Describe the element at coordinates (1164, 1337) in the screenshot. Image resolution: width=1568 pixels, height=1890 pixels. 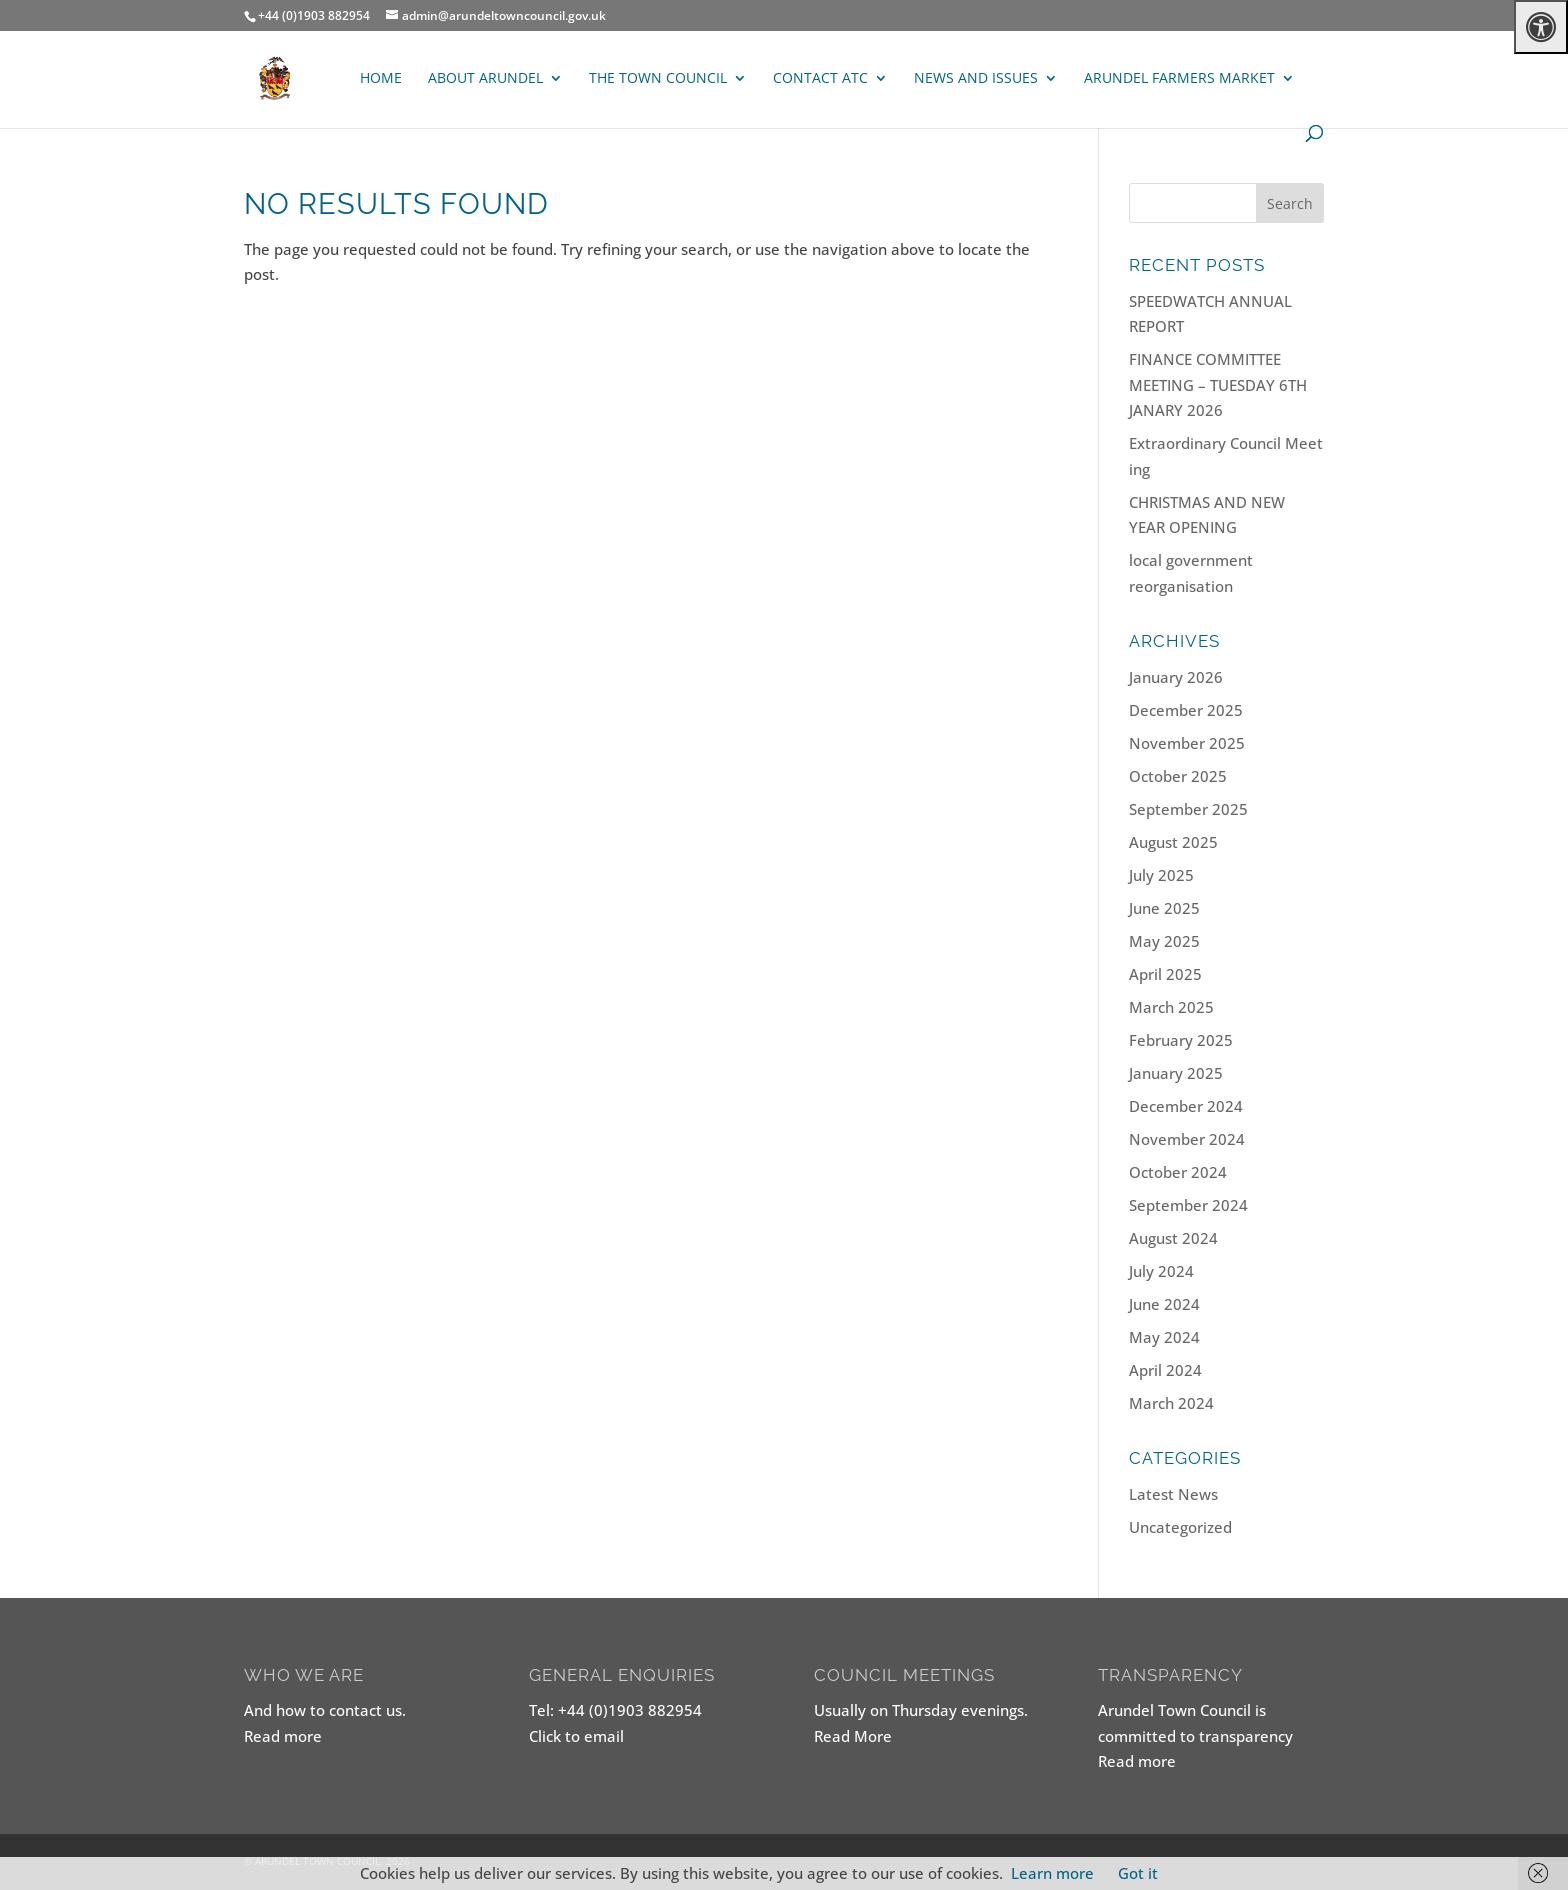
I see `May 2024` at that location.